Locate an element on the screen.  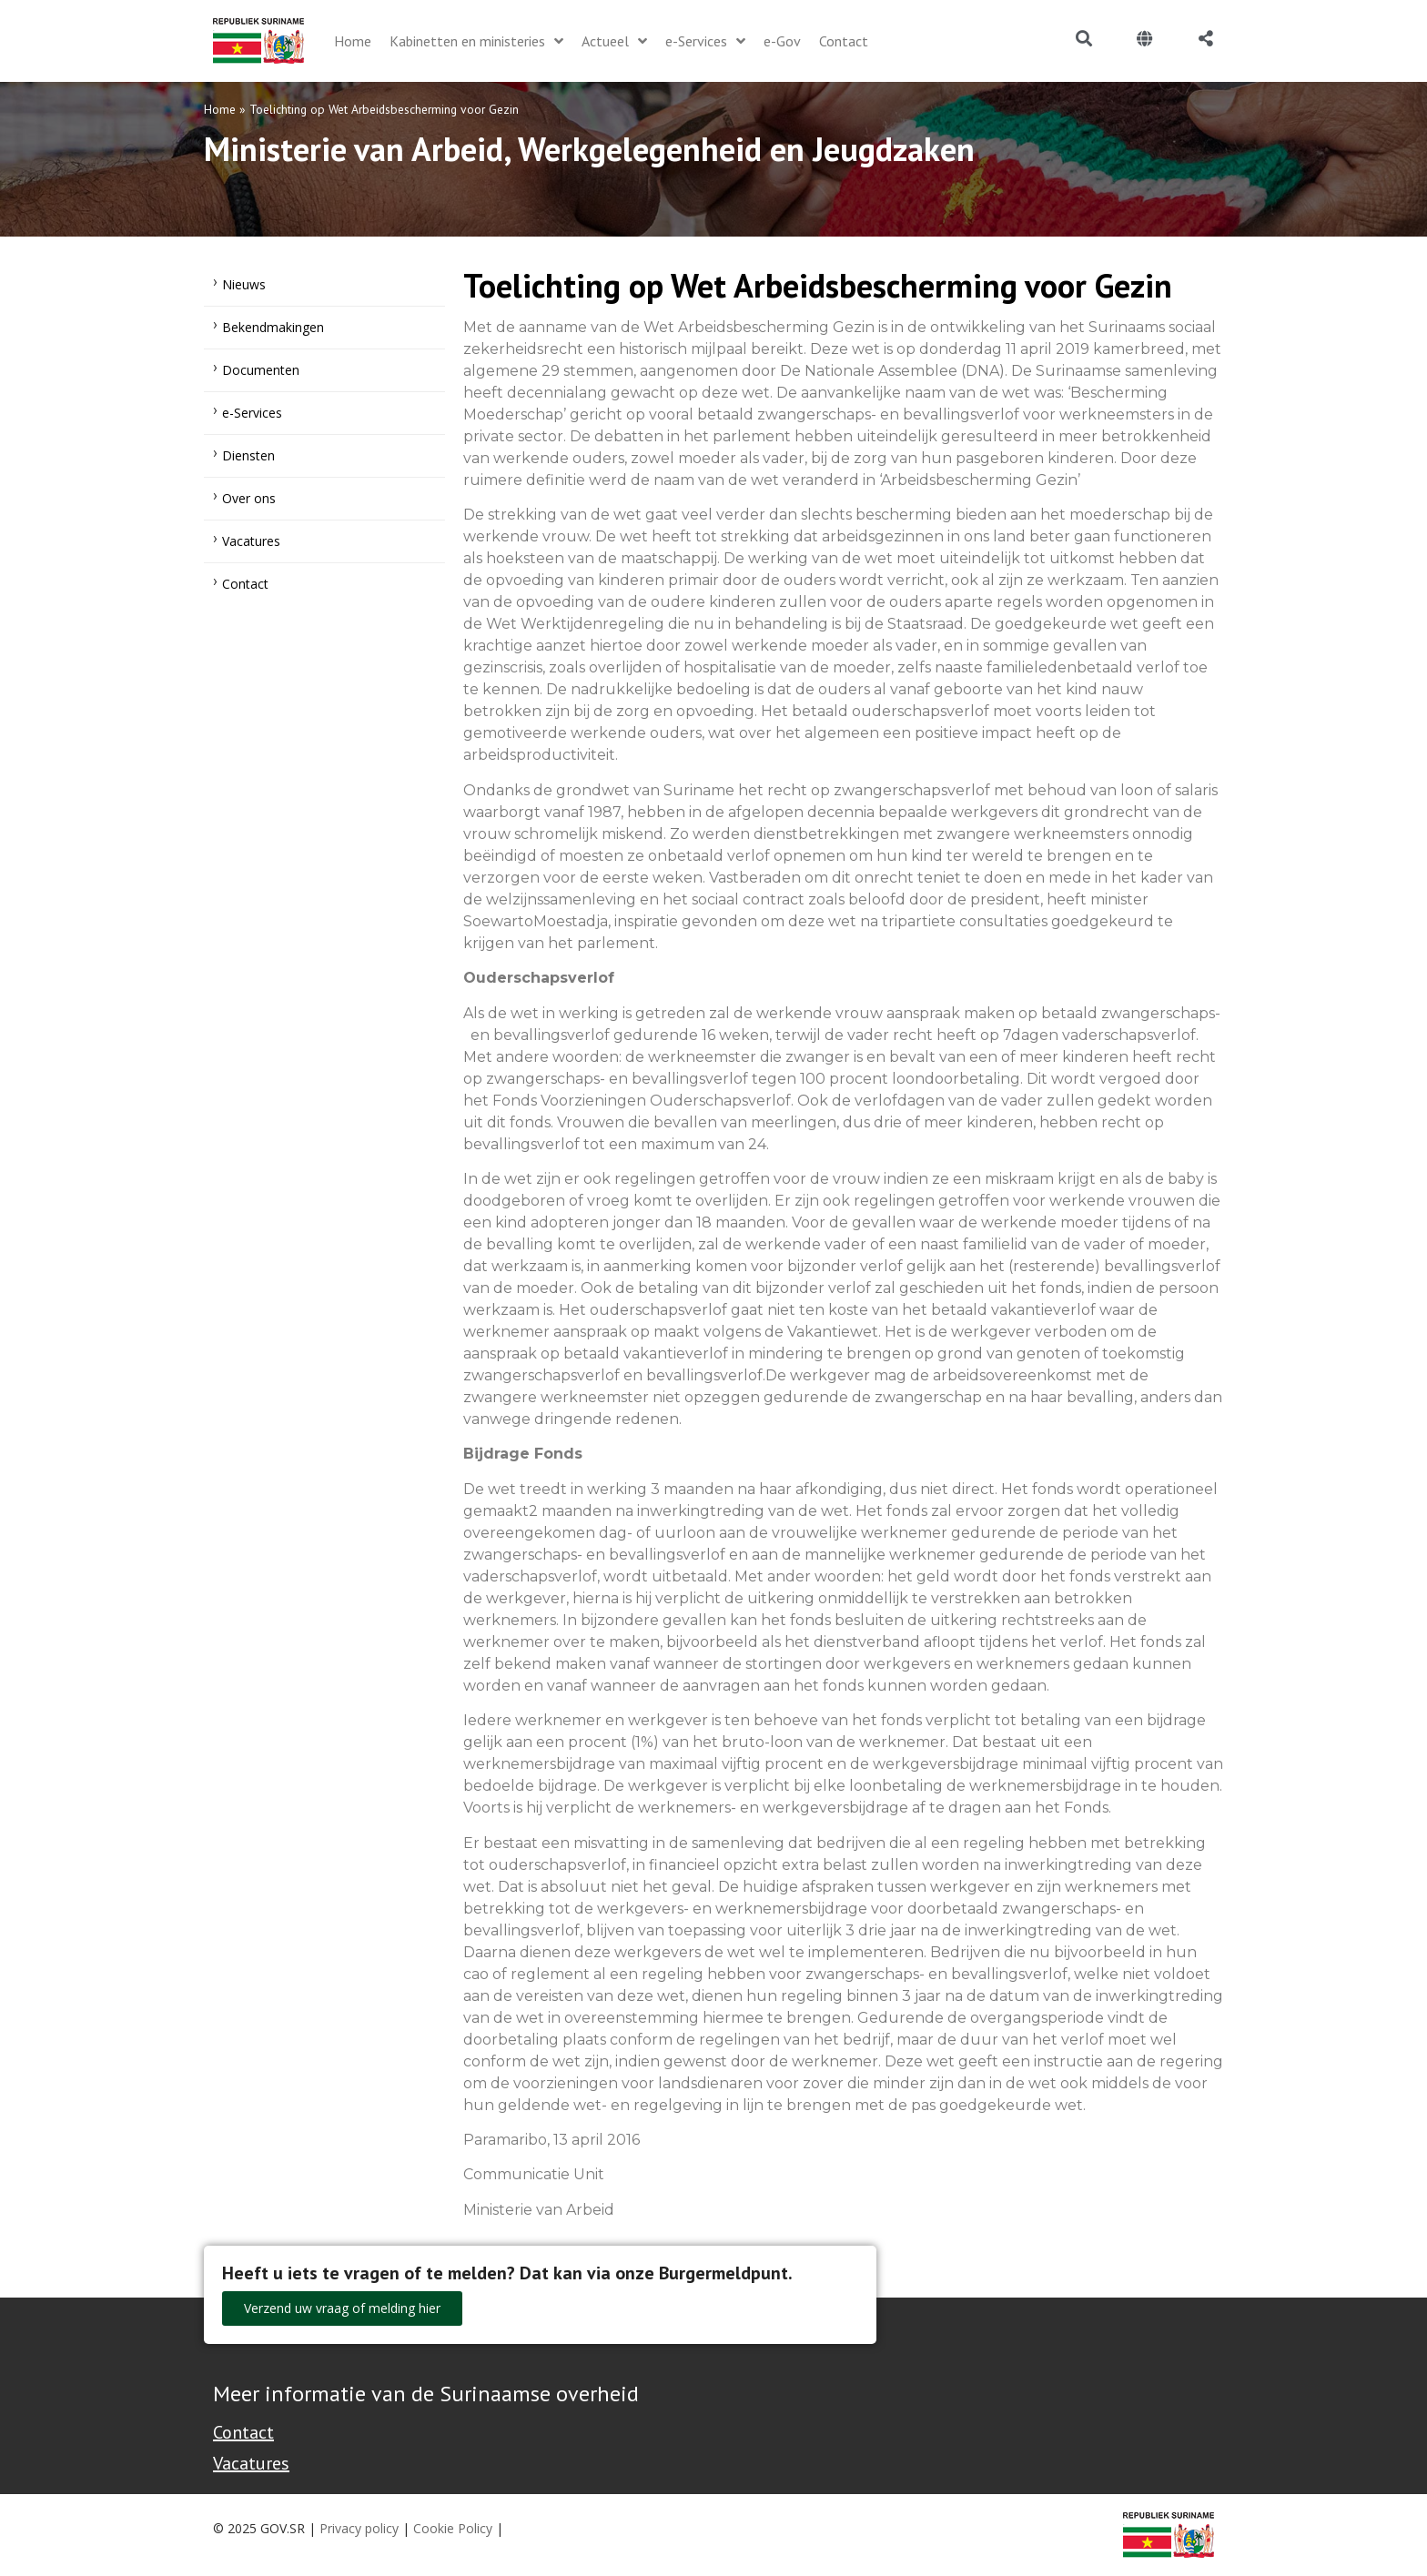
Cookie Policy is located at coordinates (452, 2528).